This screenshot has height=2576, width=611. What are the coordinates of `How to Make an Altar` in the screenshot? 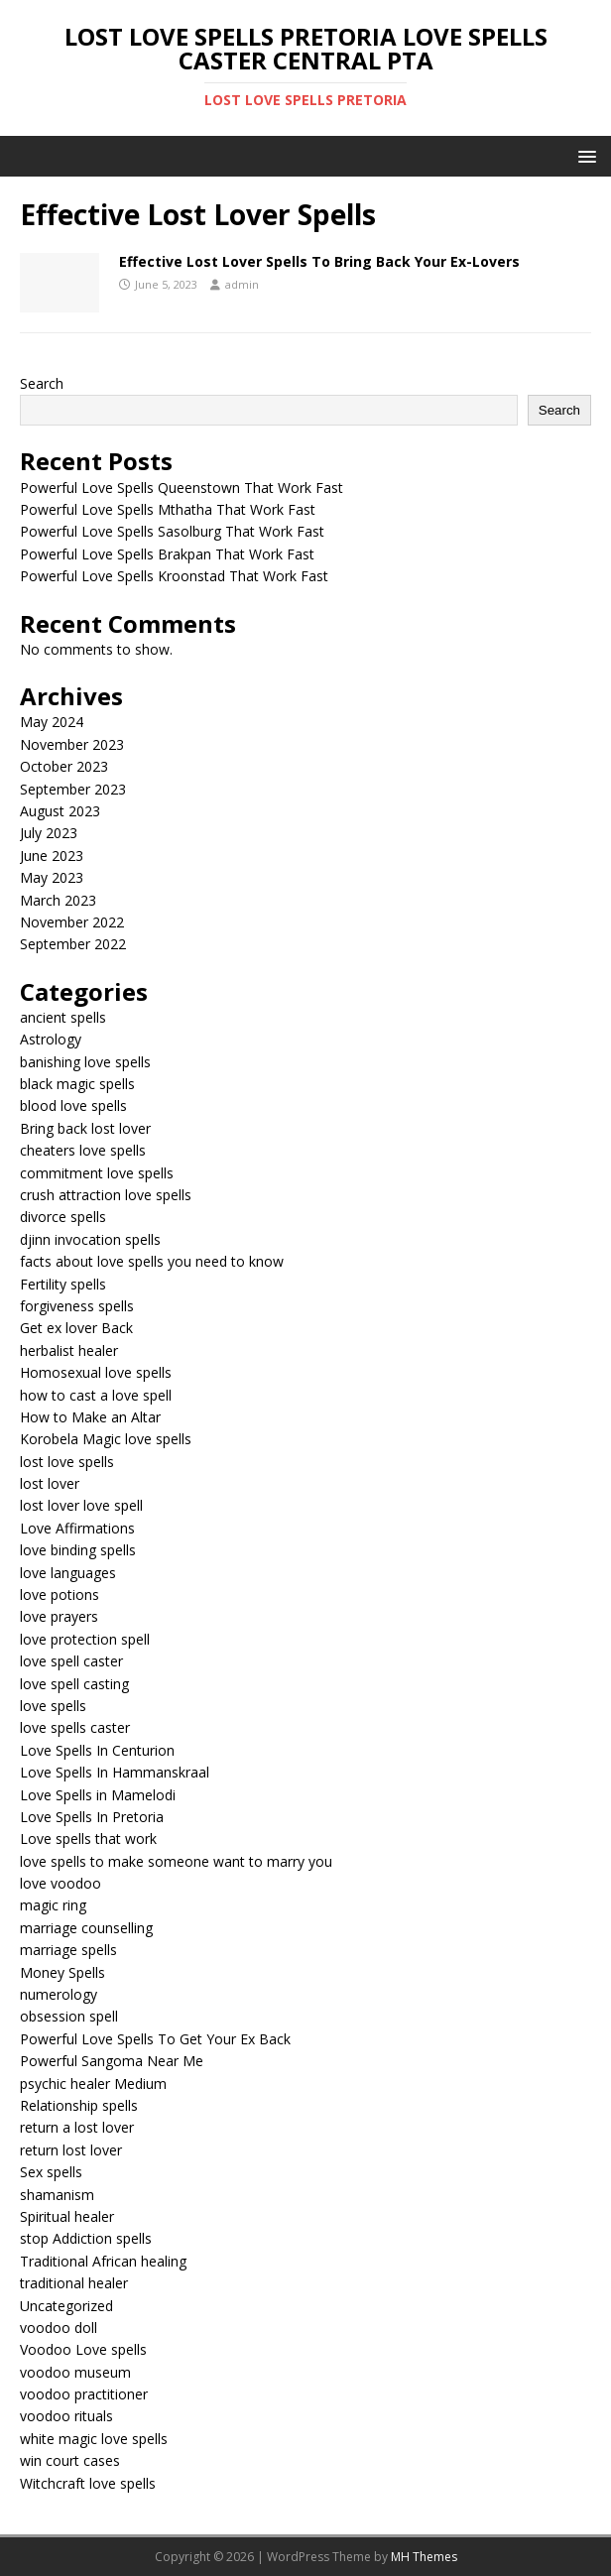 It's located at (90, 1417).